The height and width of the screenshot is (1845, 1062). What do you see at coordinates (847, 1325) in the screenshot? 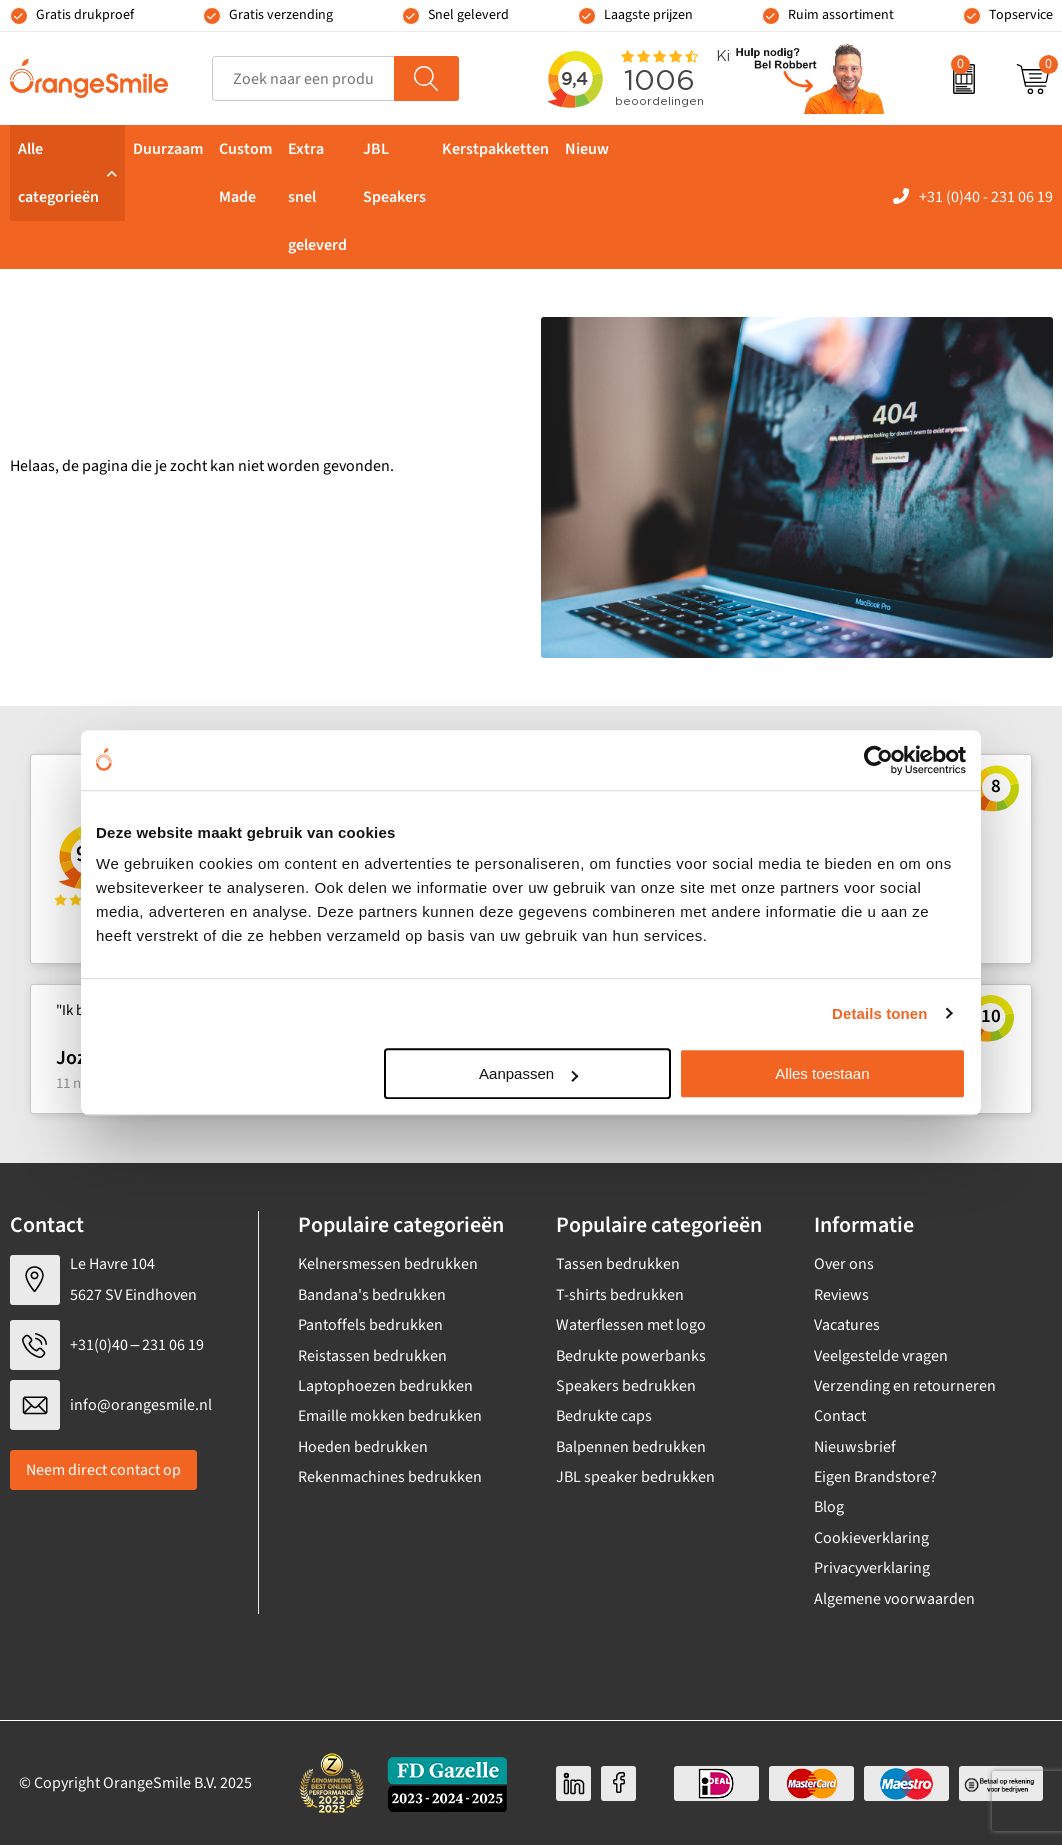
I see `Vacatures` at bounding box center [847, 1325].